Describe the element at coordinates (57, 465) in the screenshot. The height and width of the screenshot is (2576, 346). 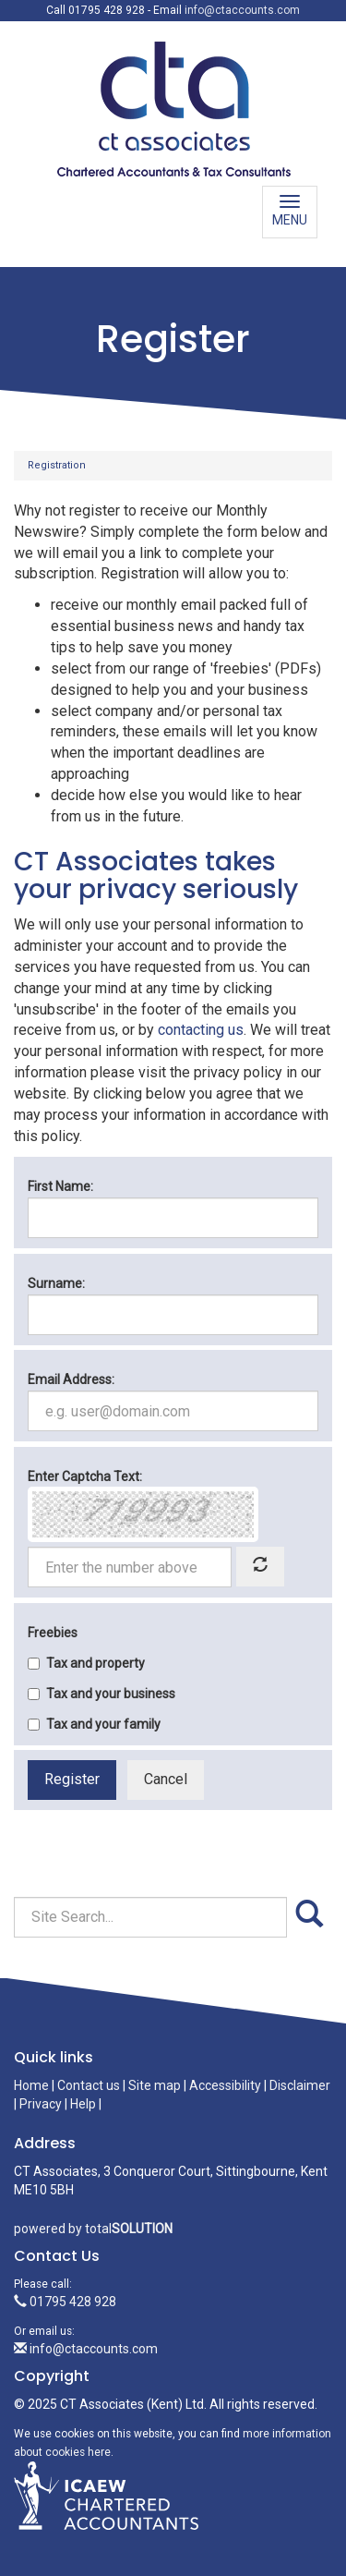
I see `Registration` at that location.